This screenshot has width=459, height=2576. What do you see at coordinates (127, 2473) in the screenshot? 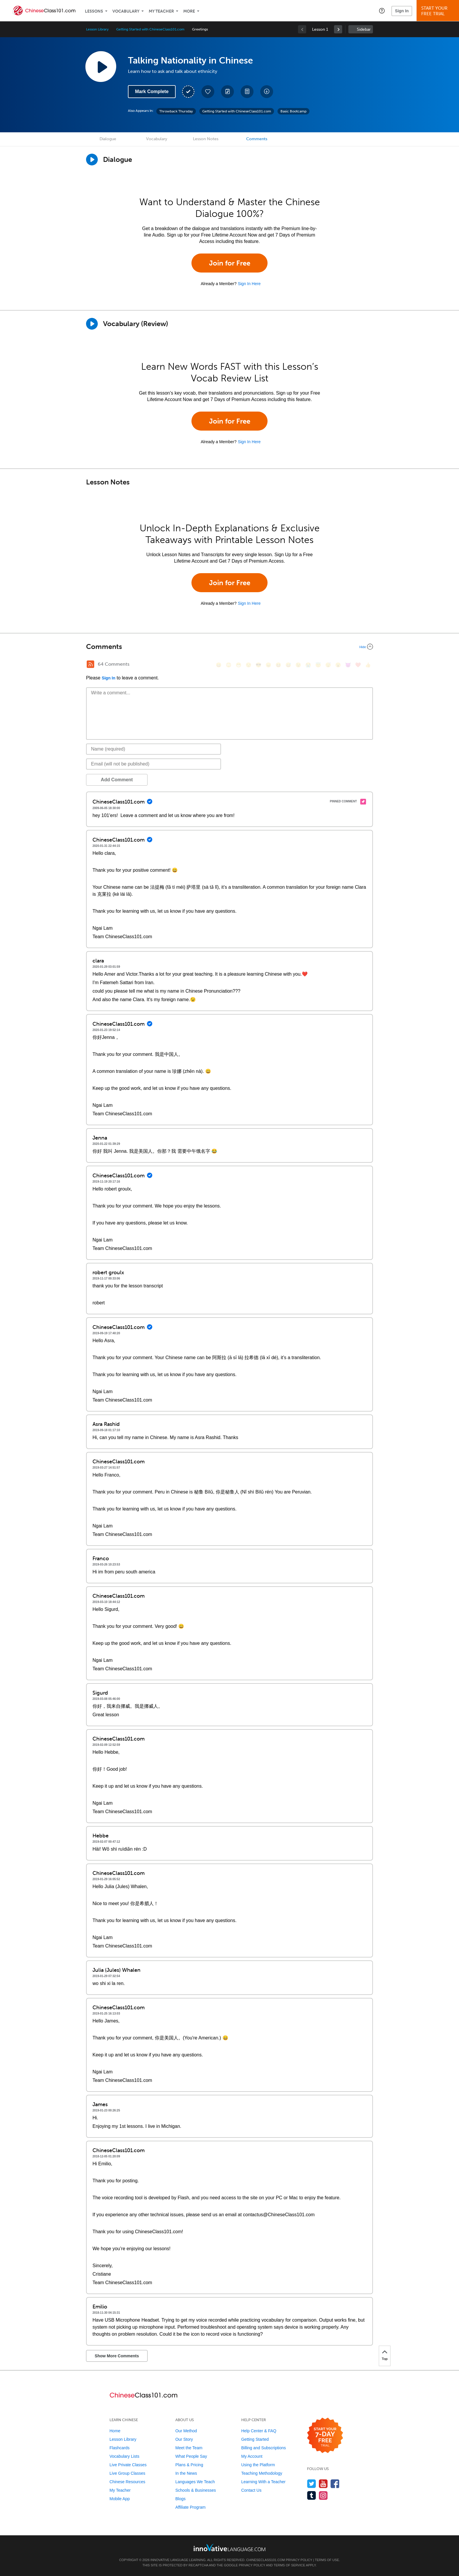
I see `Live Group Classes` at bounding box center [127, 2473].